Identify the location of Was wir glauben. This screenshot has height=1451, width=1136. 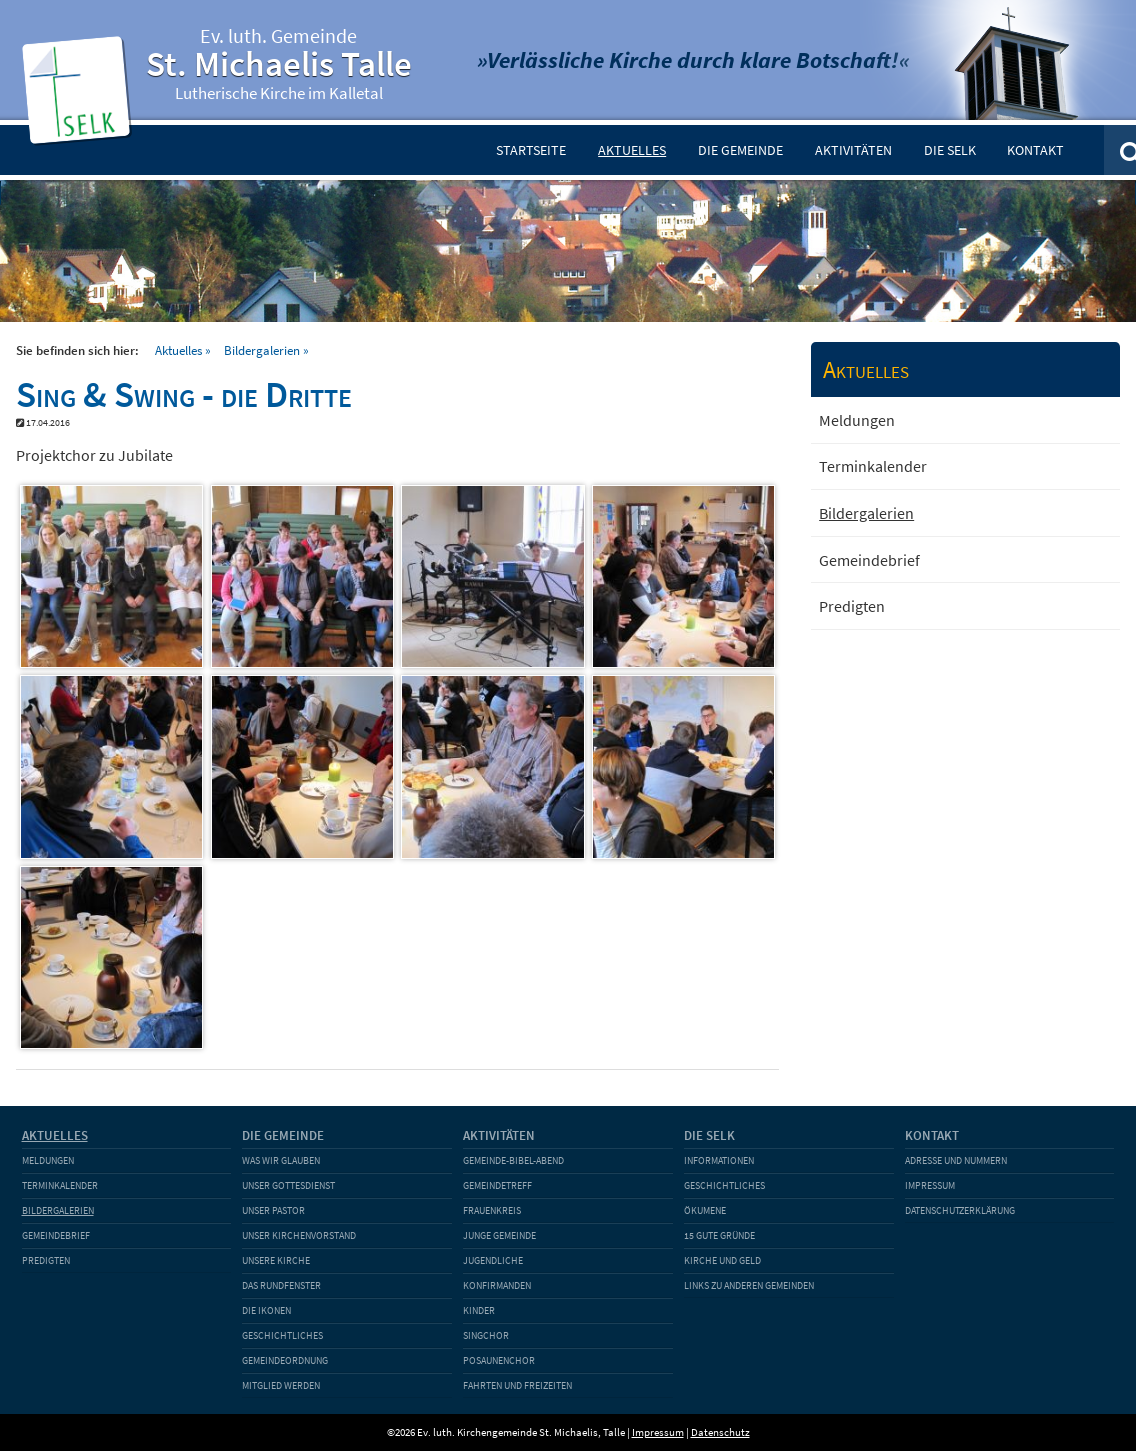
(281, 1160).